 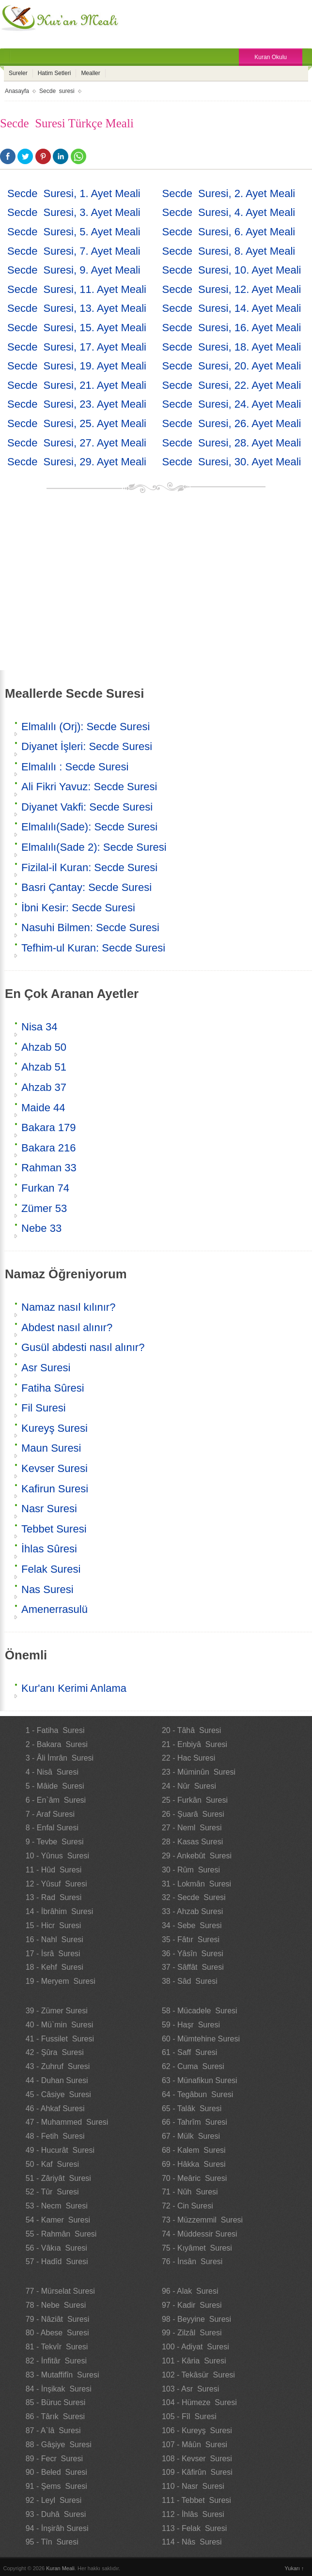 What do you see at coordinates (17, 91) in the screenshot?
I see `Anasayfa` at bounding box center [17, 91].